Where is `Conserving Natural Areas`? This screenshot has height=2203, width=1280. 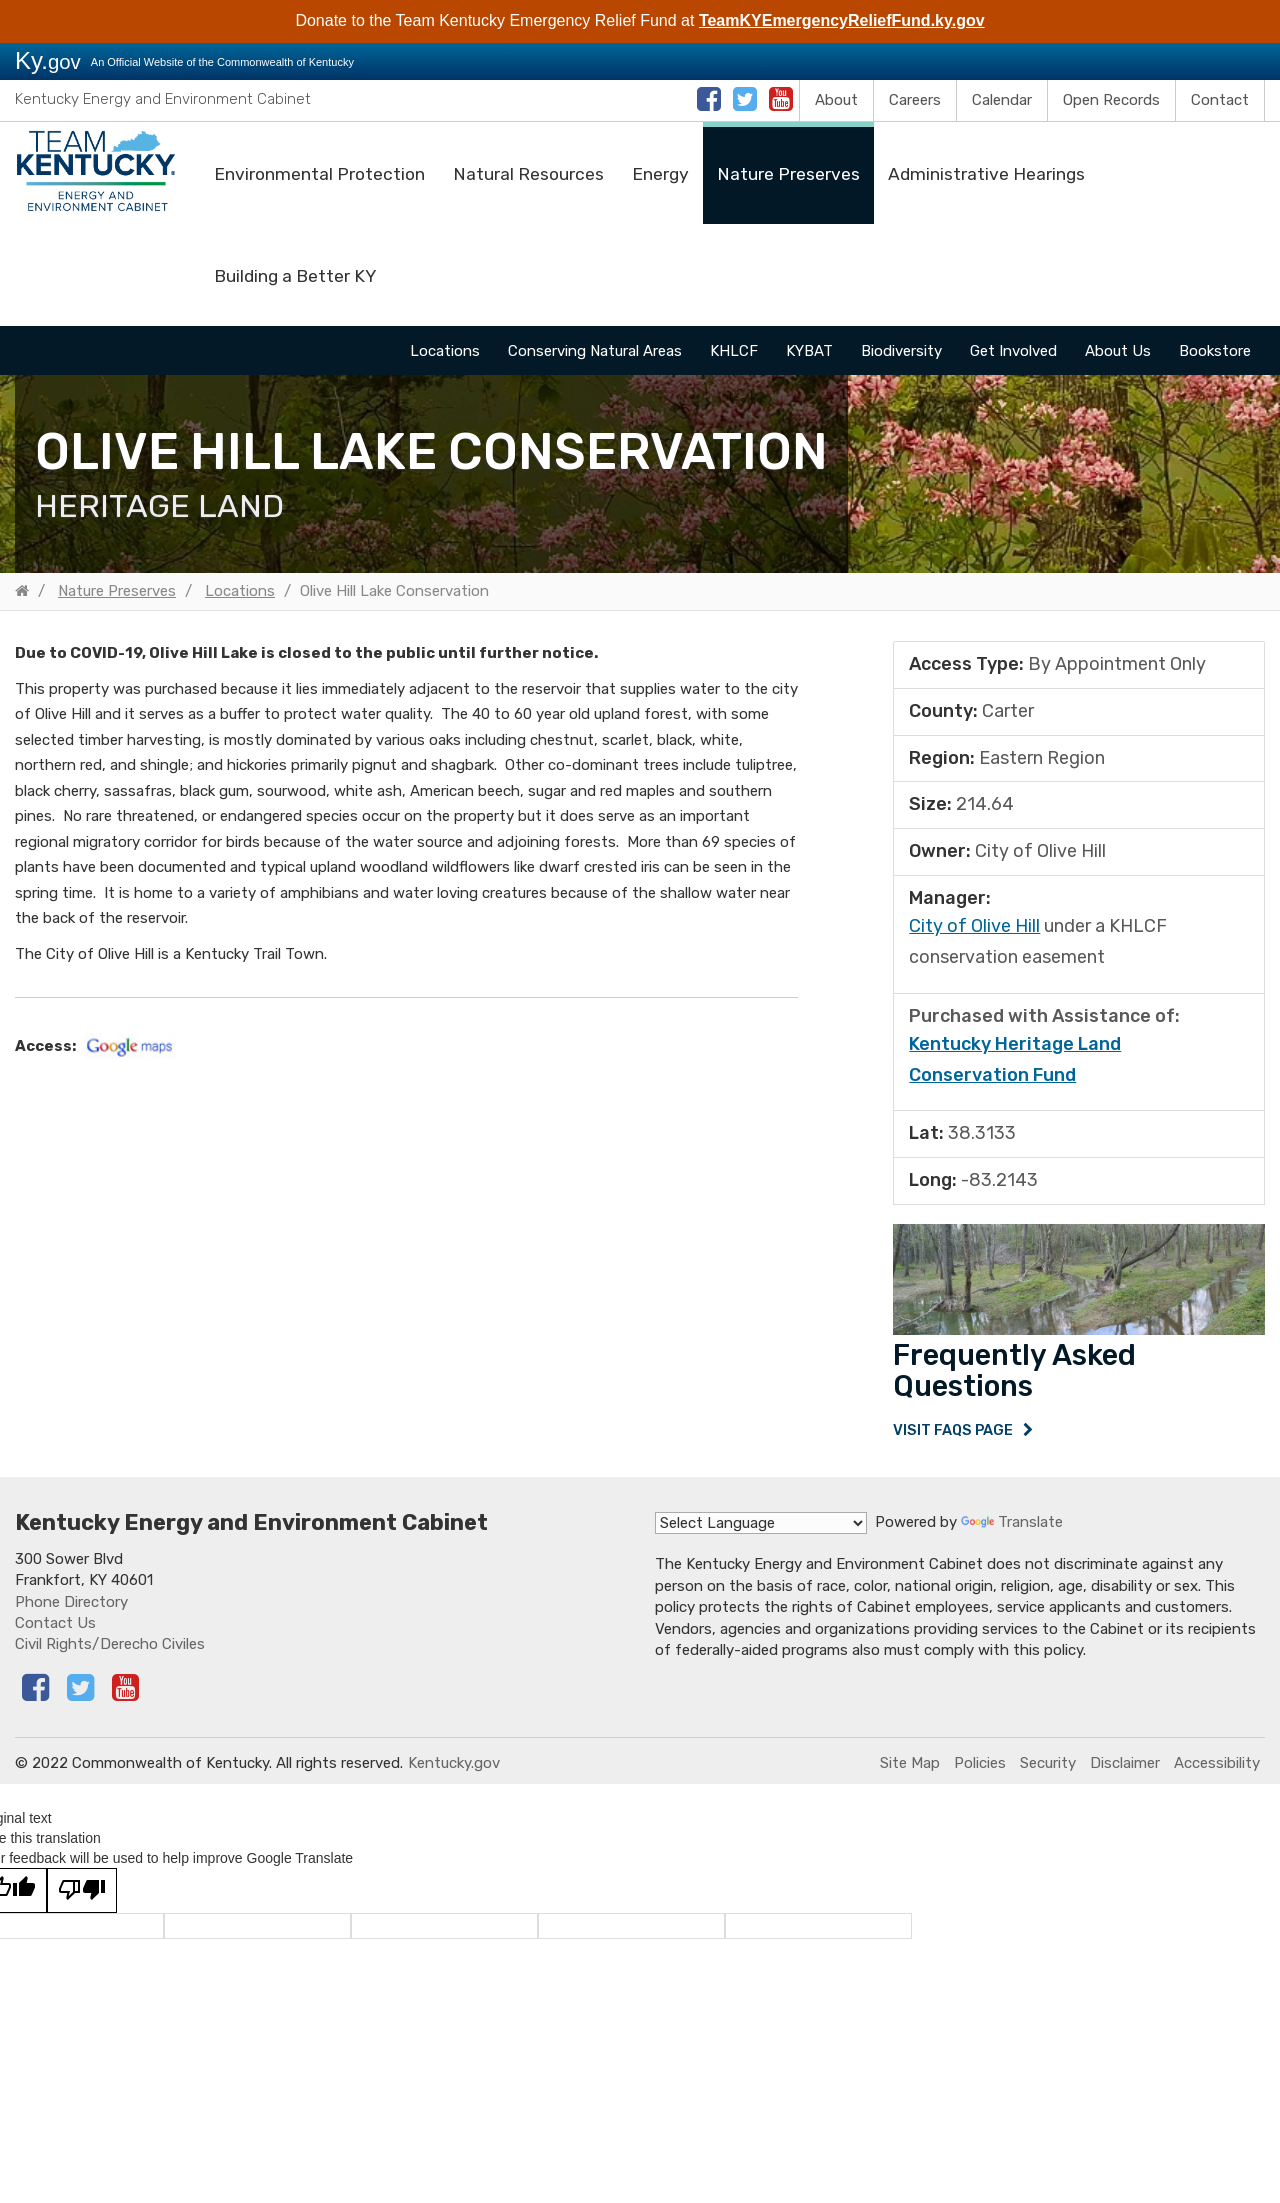 Conserving Natural Areas is located at coordinates (595, 351).